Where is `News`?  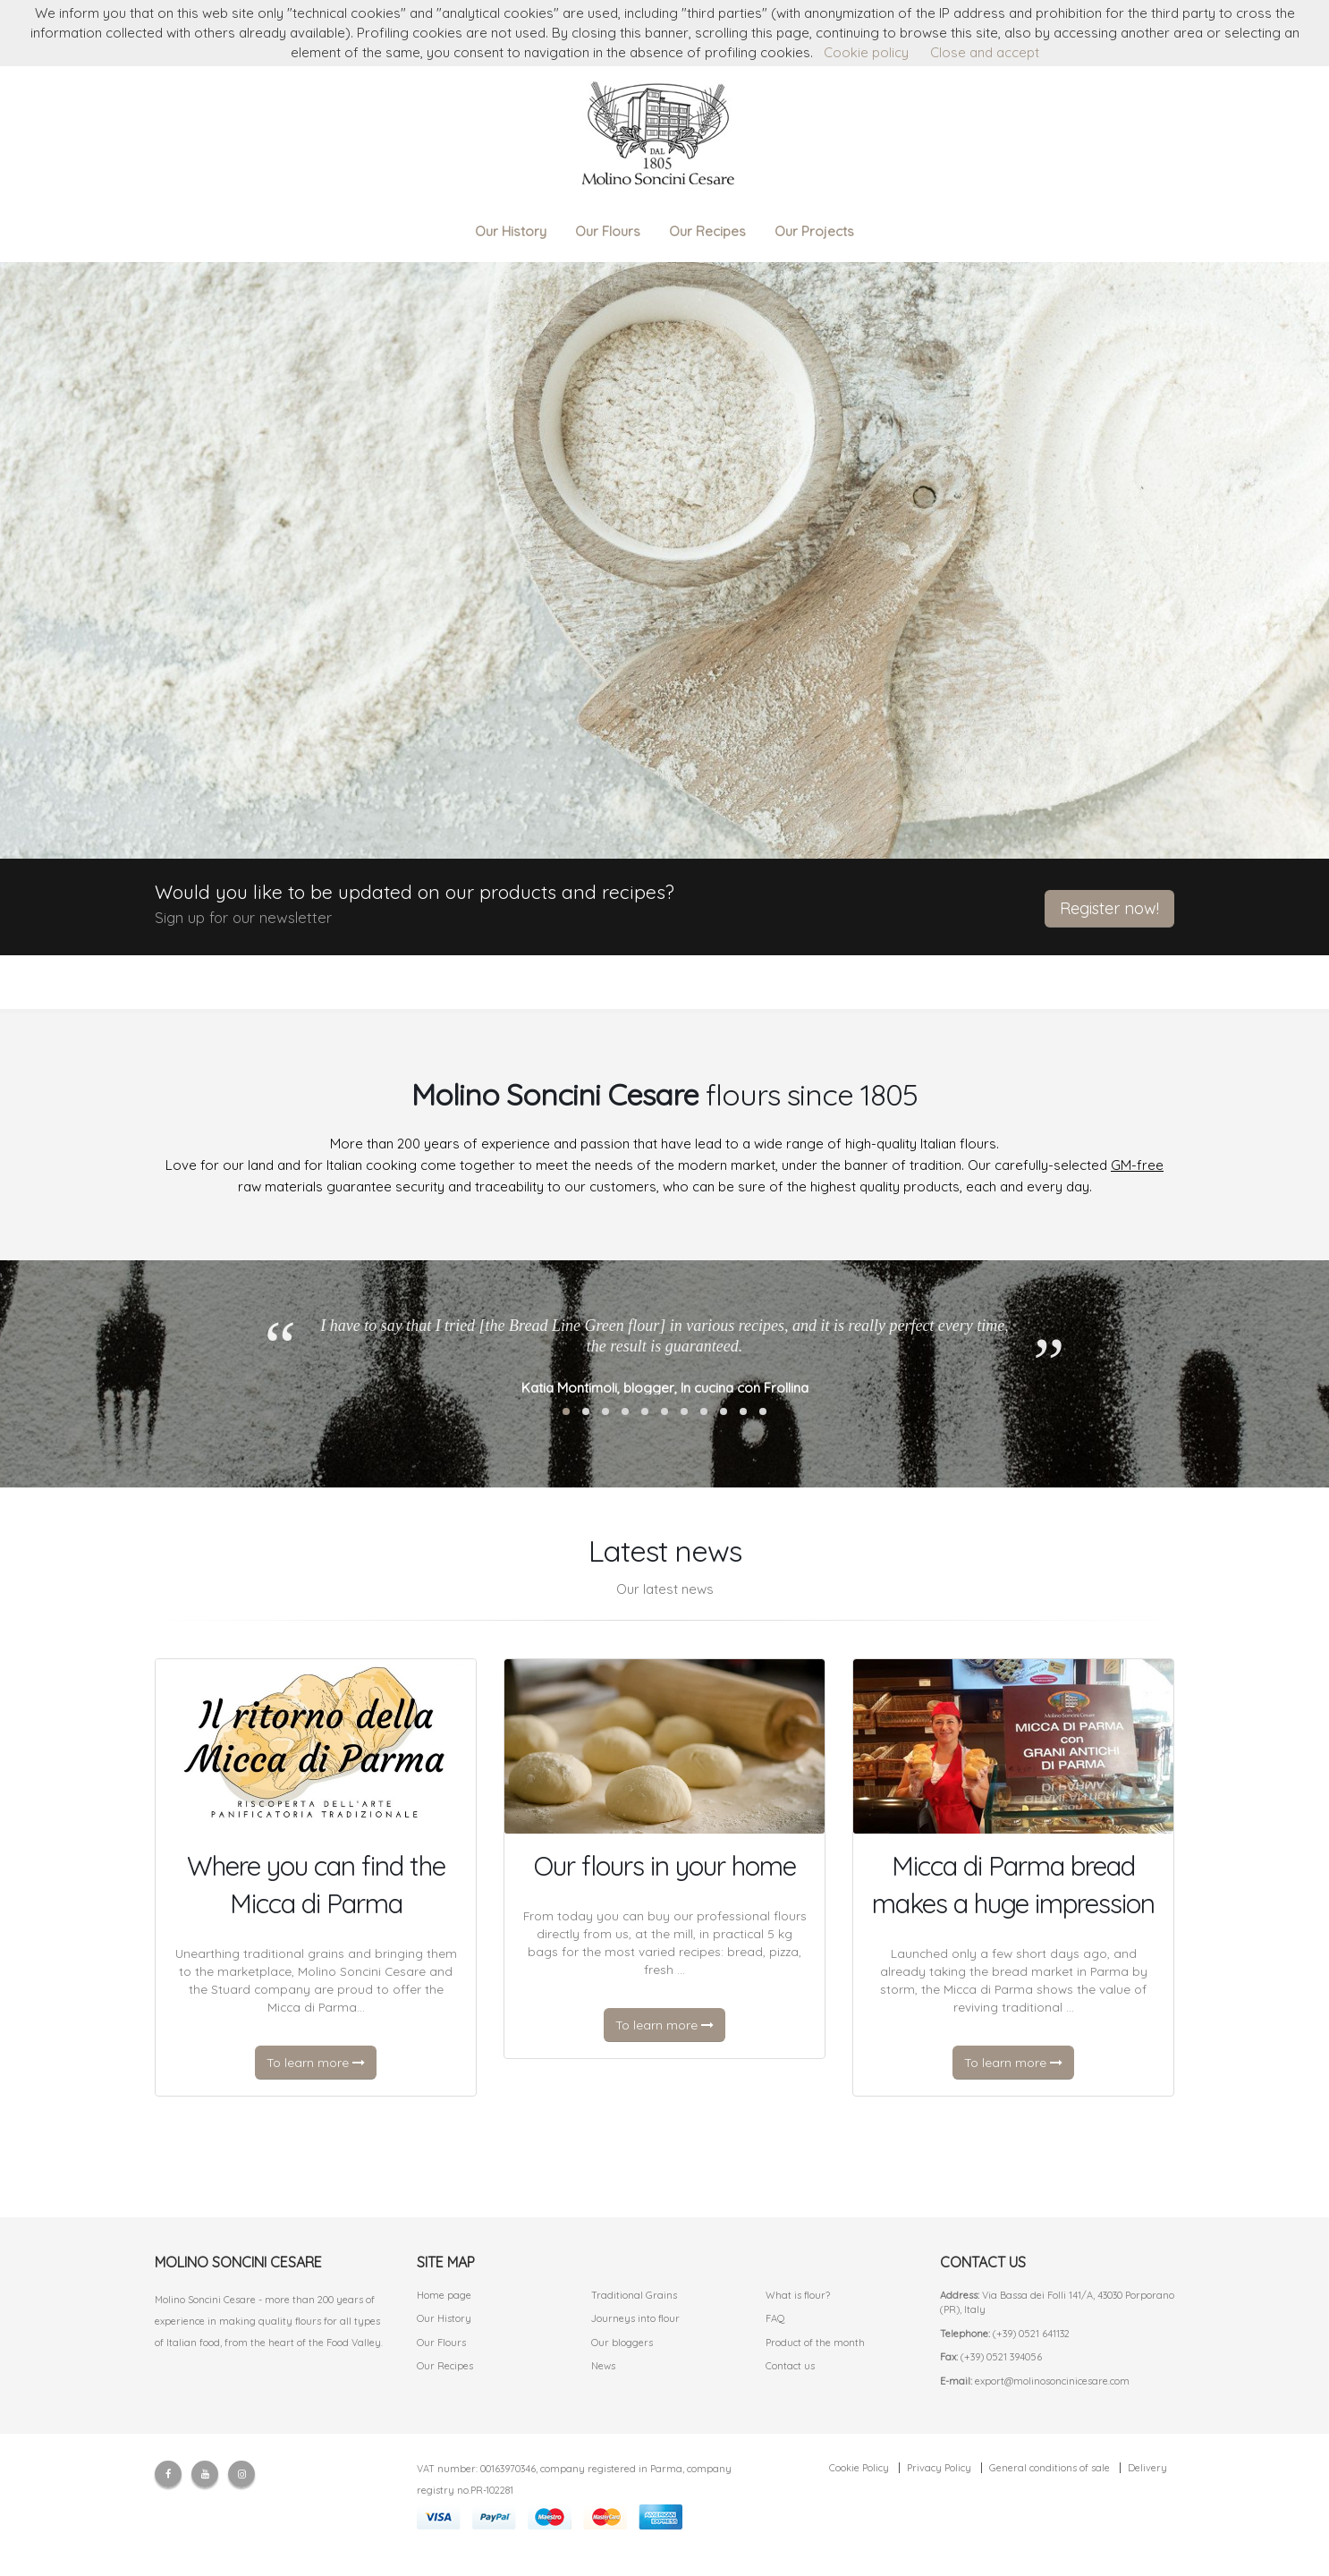 News is located at coordinates (603, 2366).